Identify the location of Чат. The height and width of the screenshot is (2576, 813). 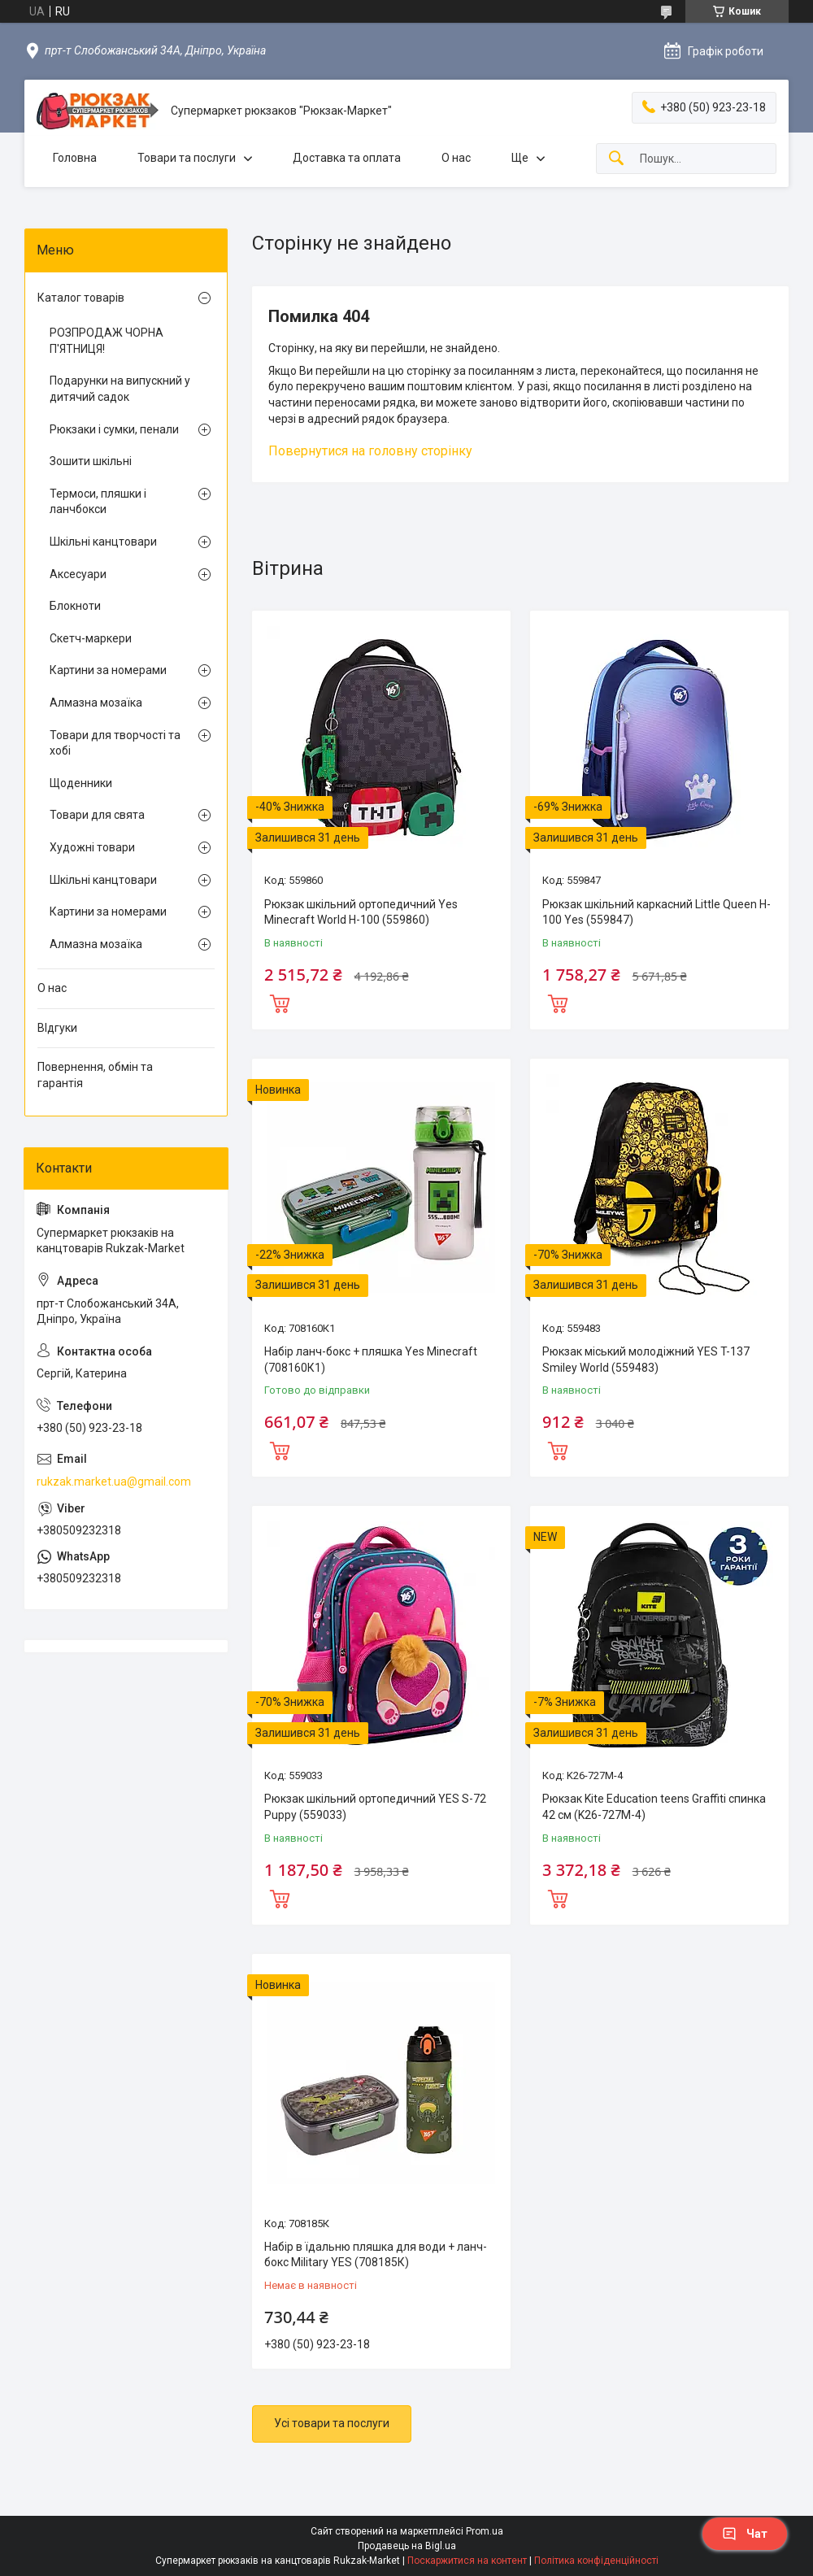
(744, 2533).